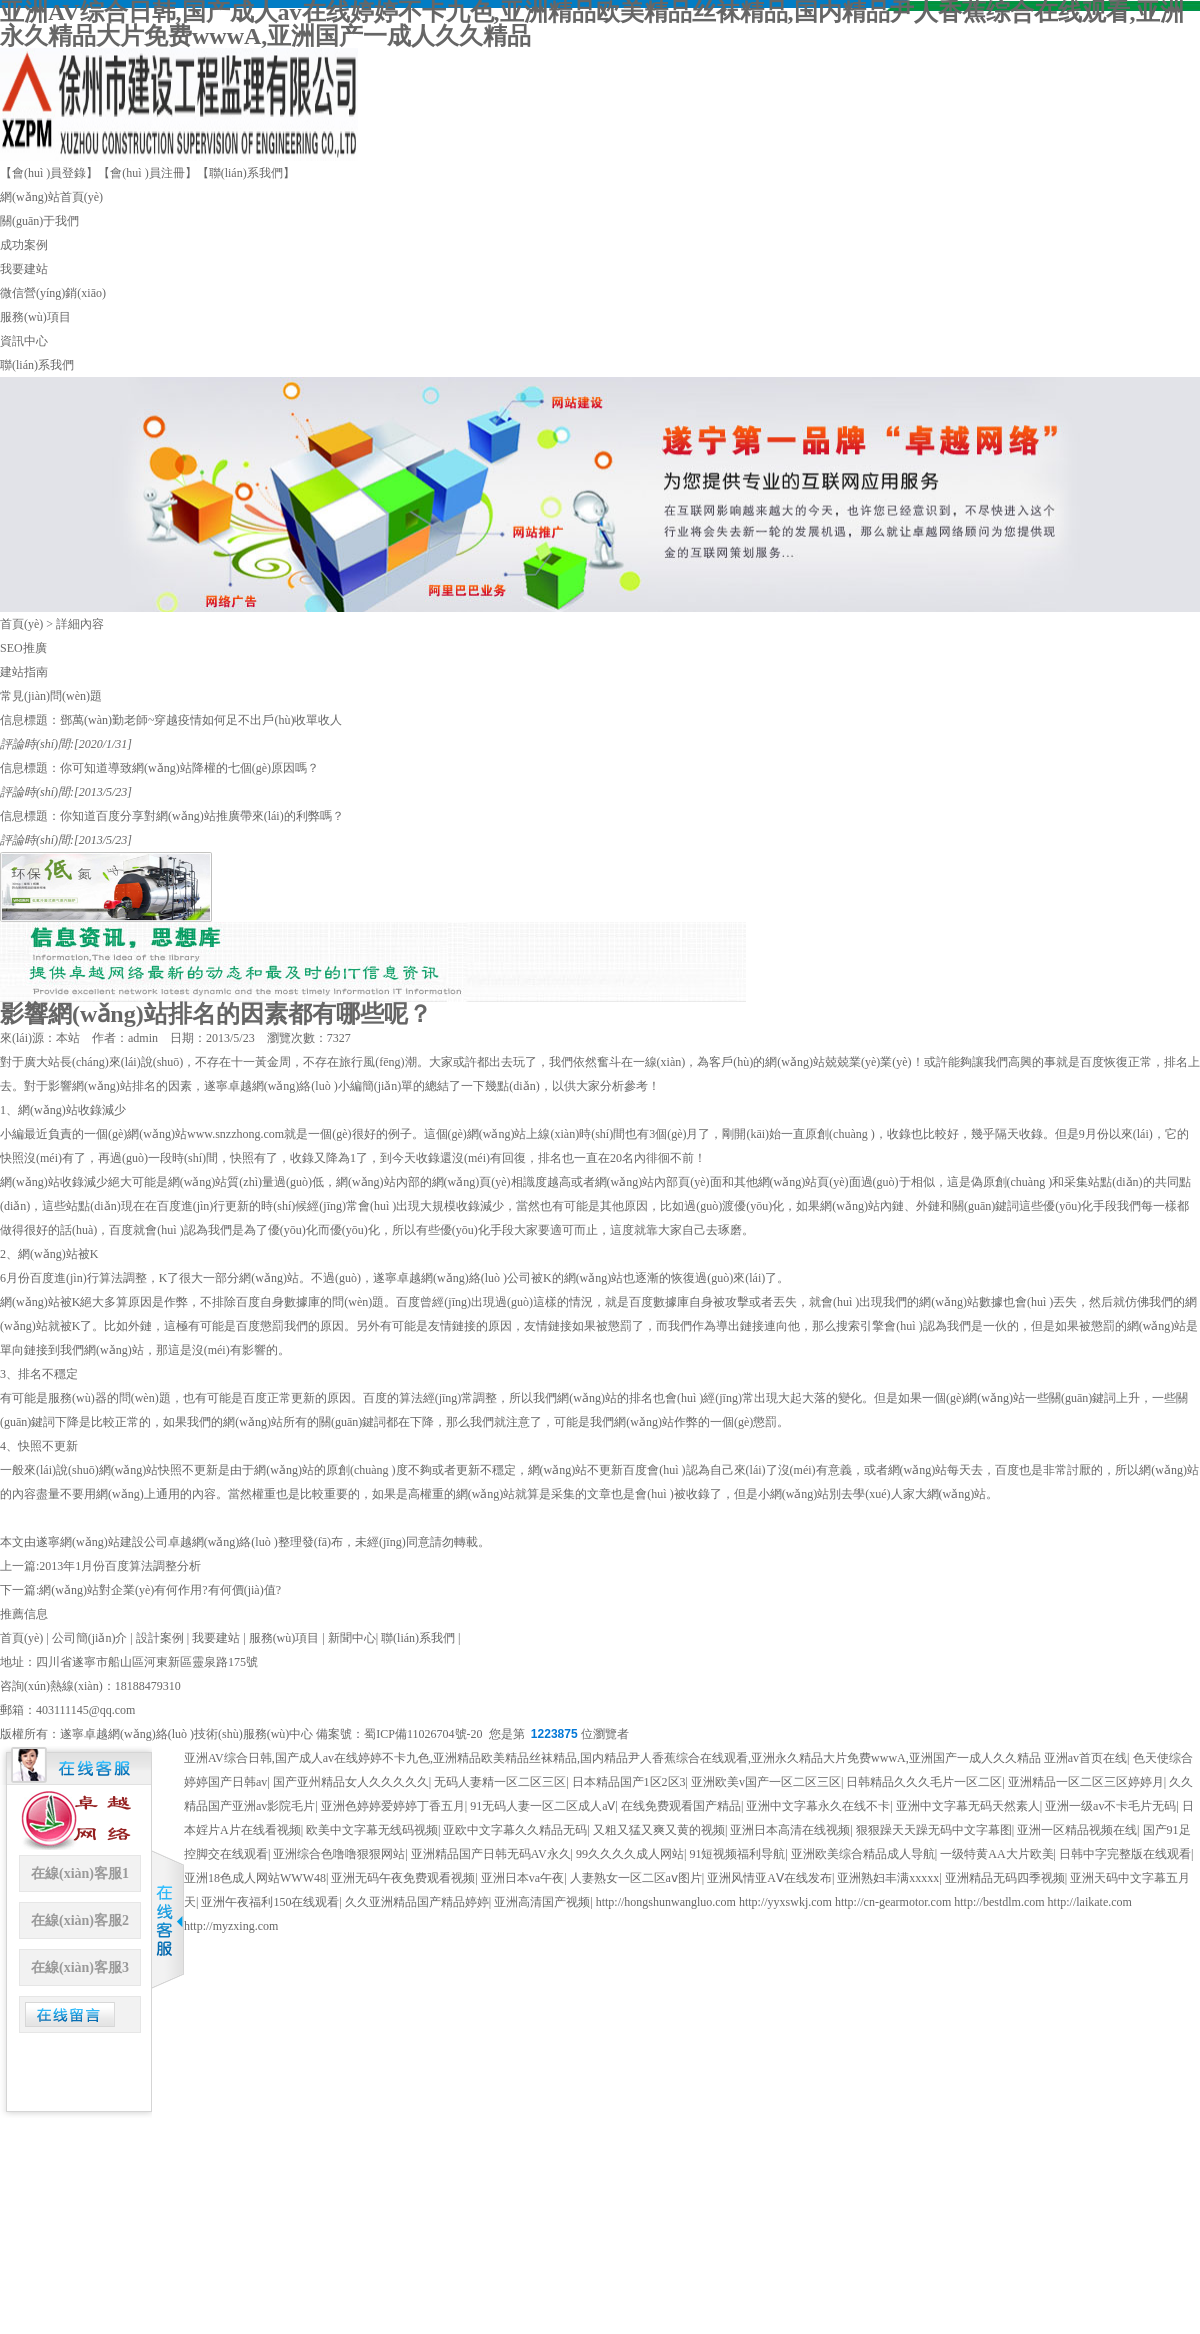  What do you see at coordinates (201, 720) in the screenshot?
I see `鄧萬(wàn)勤老師~穿越疫情如何足不出戶(hù)收單收人` at bounding box center [201, 720].